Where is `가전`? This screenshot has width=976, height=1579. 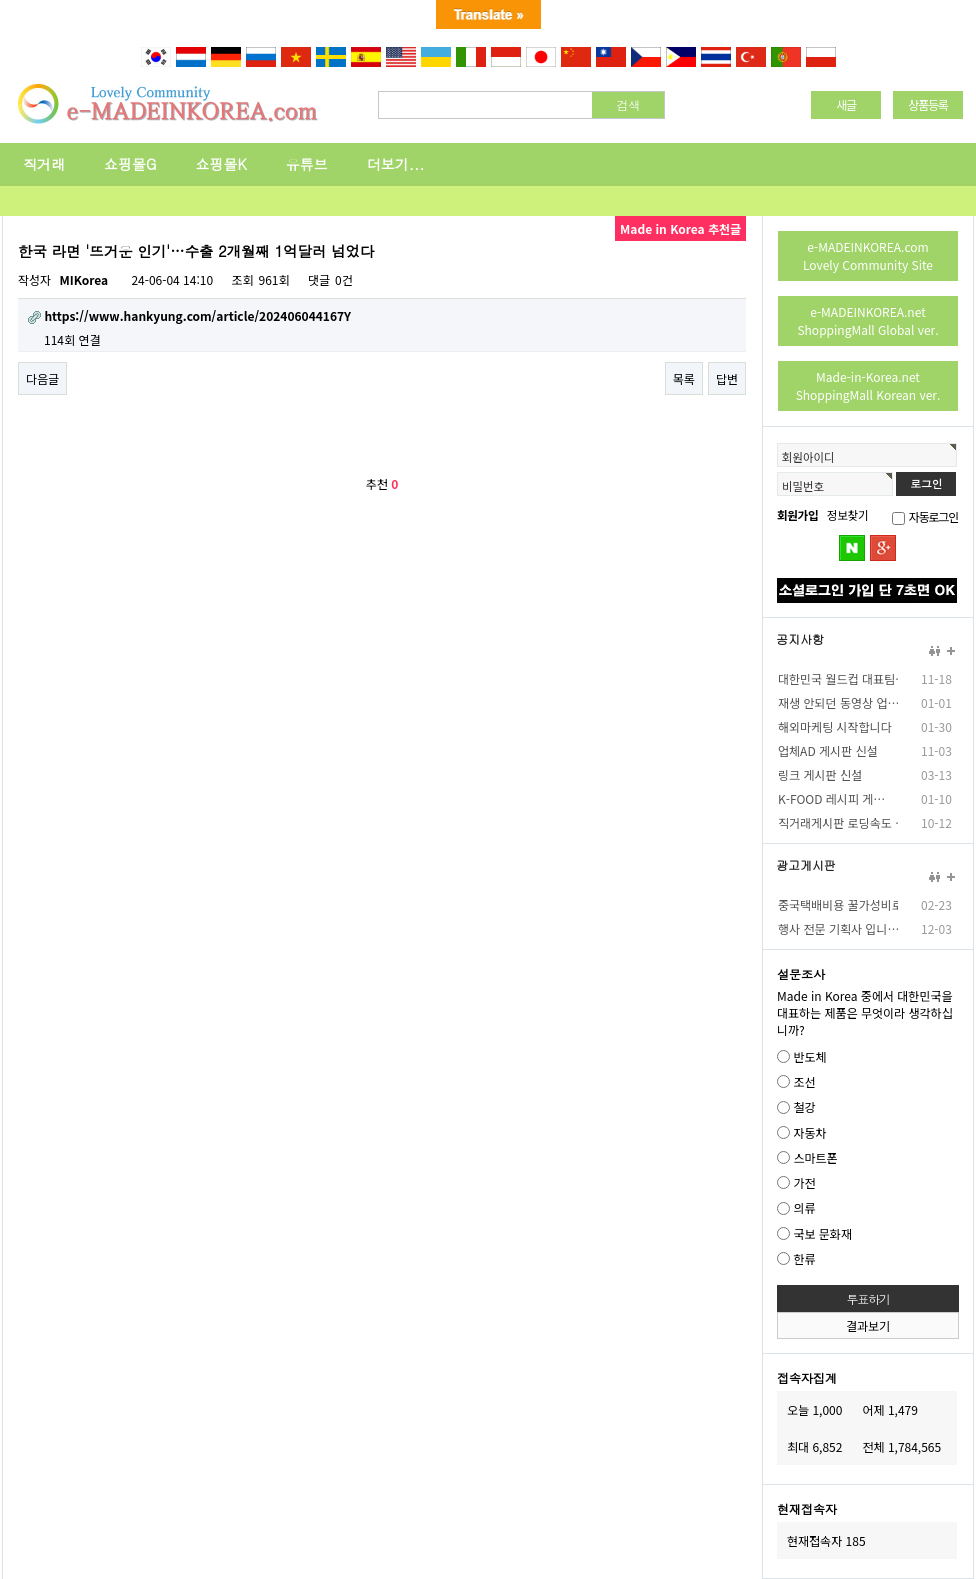
가전 is located at coordinates (804, 1182).